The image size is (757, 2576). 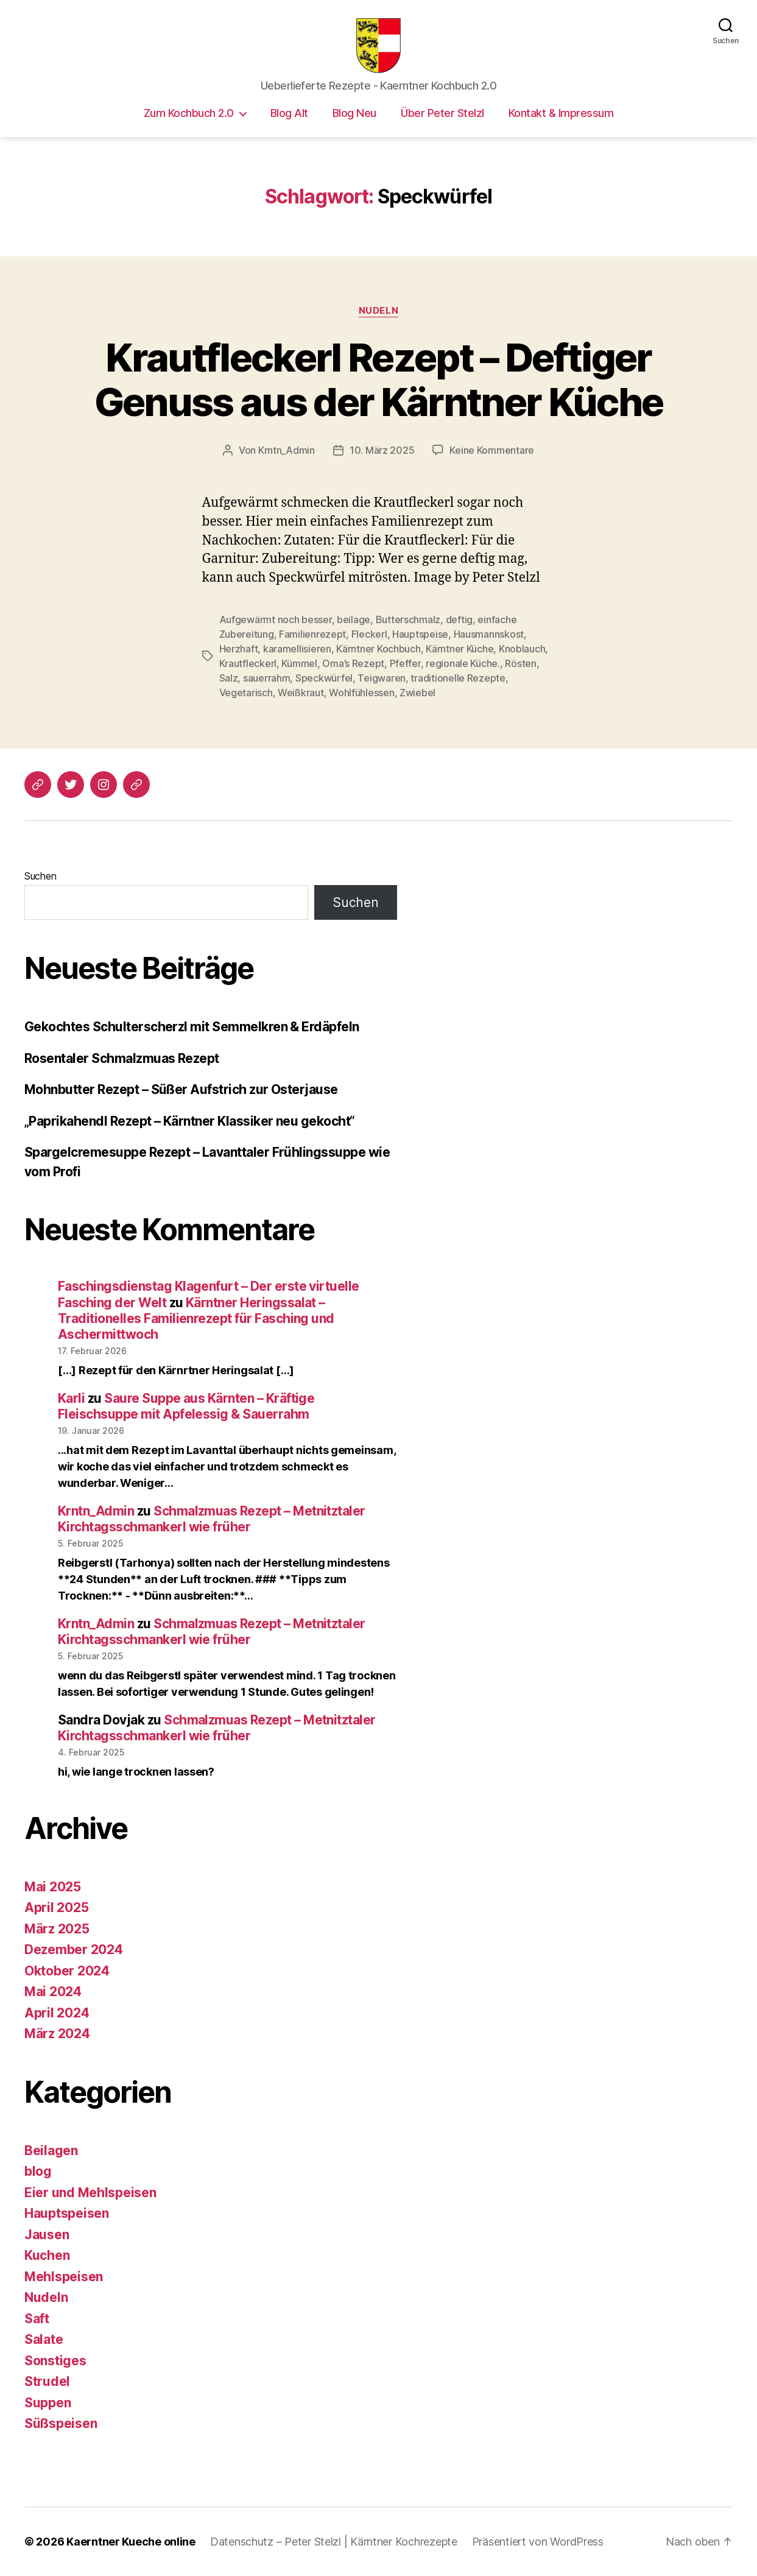 What do you see at coordinates (56, 1907) in the screenshot?
I see `April 2025` at bounding box center [56, 1907].